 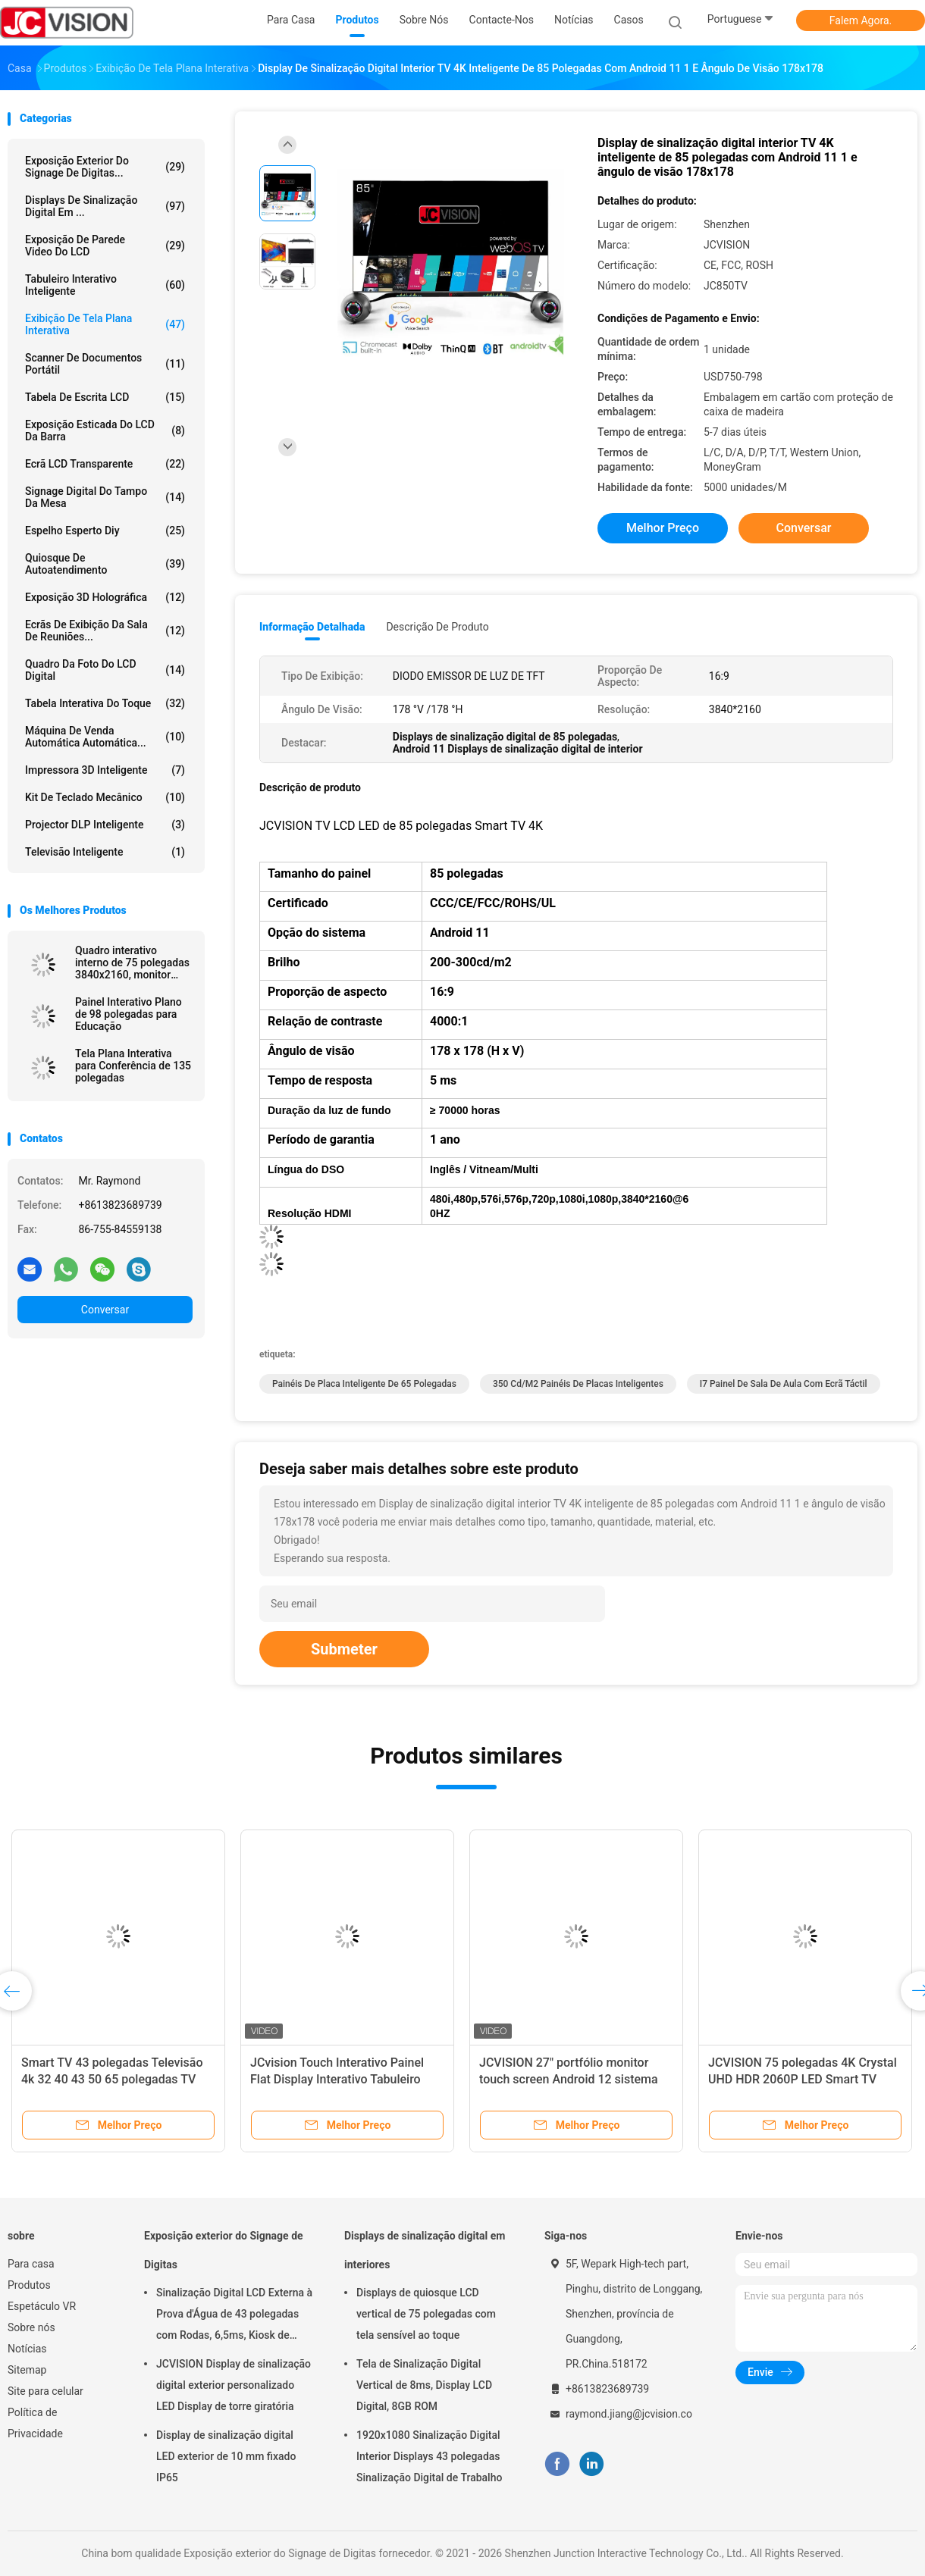 I want to click on Sinalização Digital LCD Externa à Prova d'Água de 43 polegadas com Rodas, 6,5ms, Kiosk de Montagem na Parede, so click(x=234, y=2316).